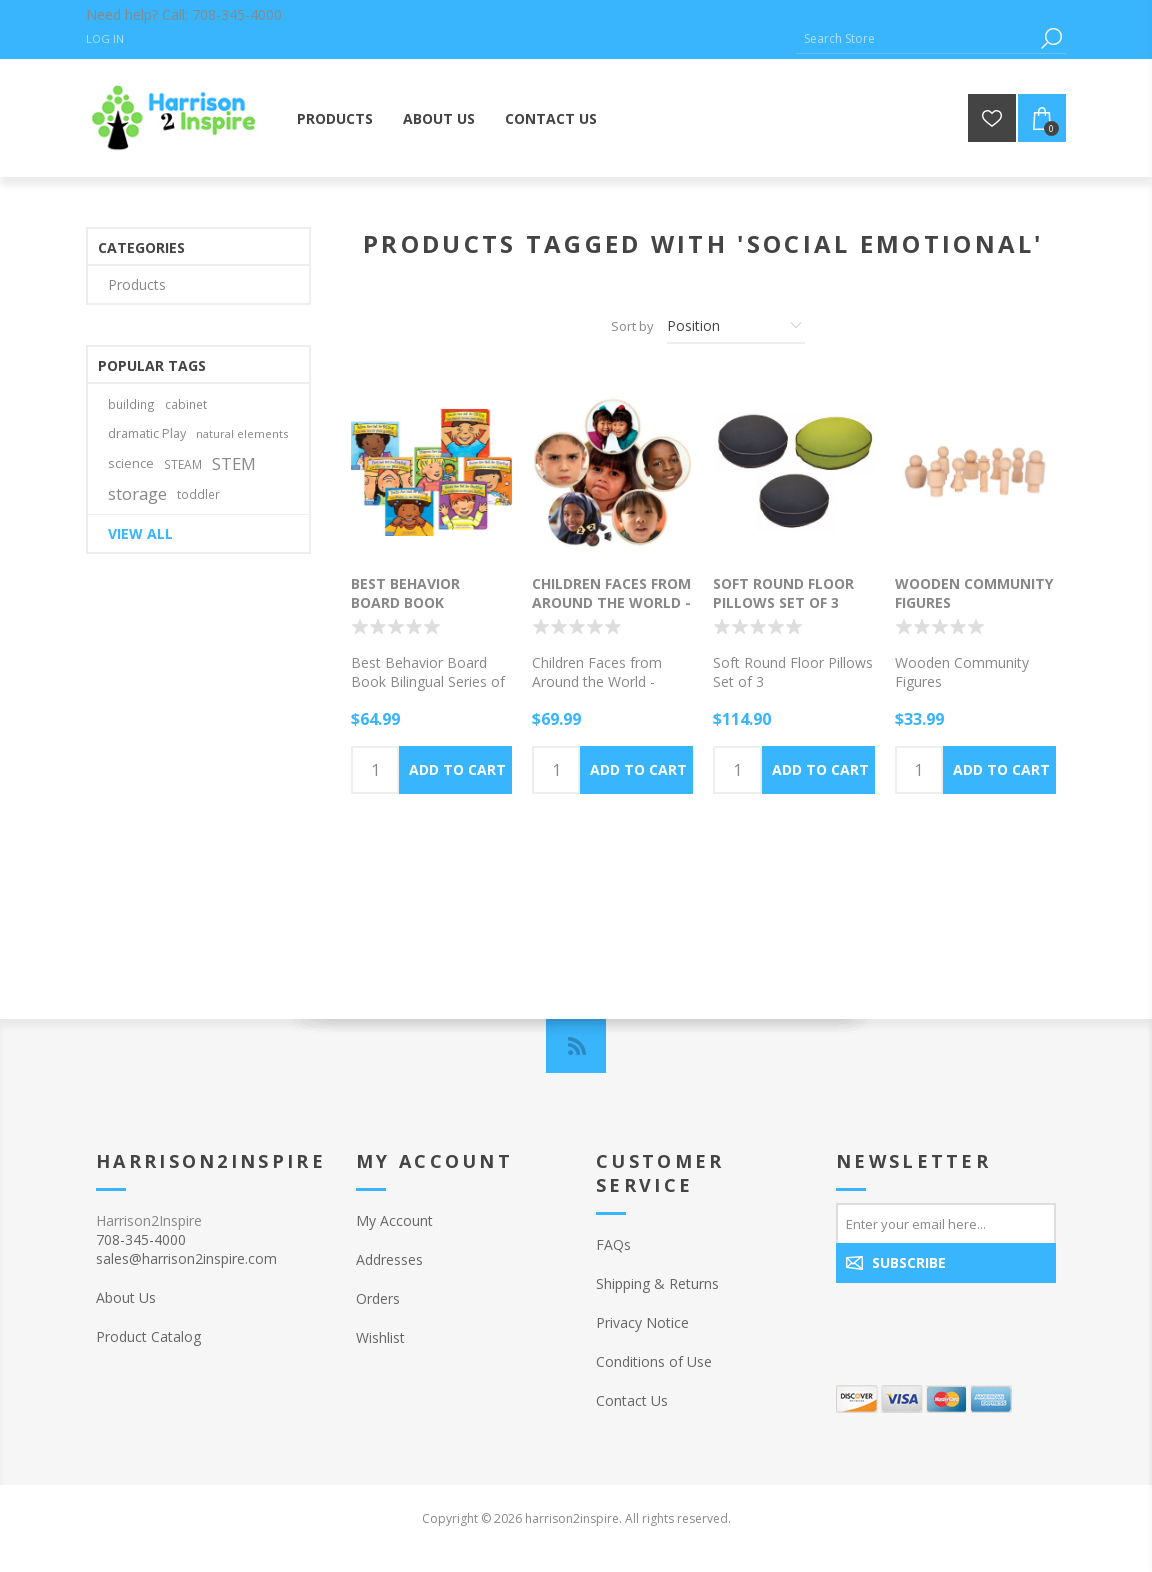 This screenshot has width=1152, height=1572. I want to click on Products, so click(137, 284).